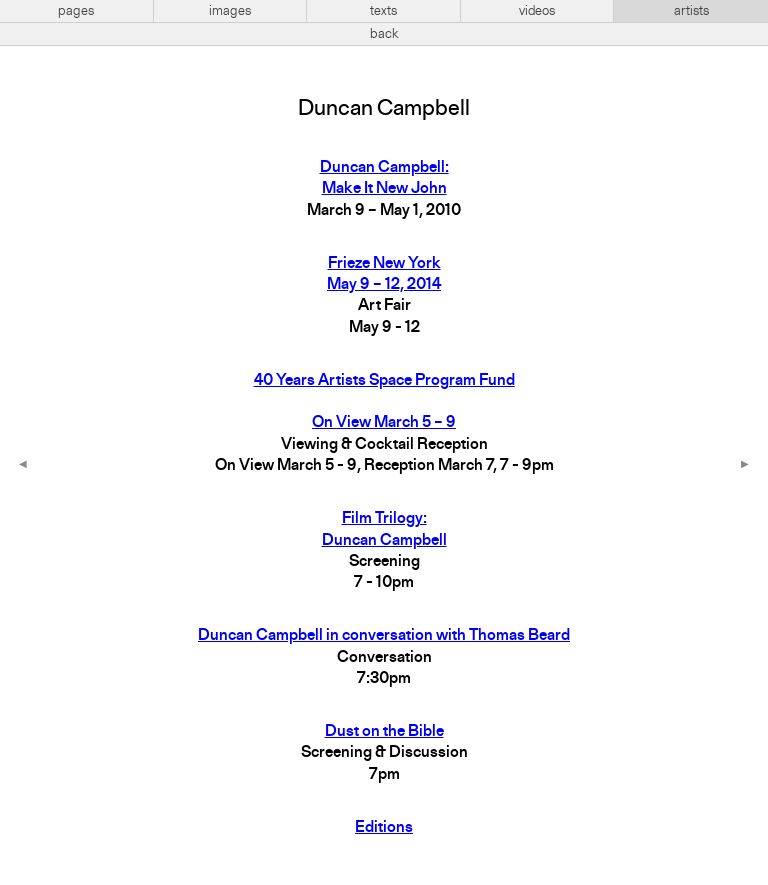 The width and height of the screenshot is (768, 885). I want to click on images, so click(230, 11).